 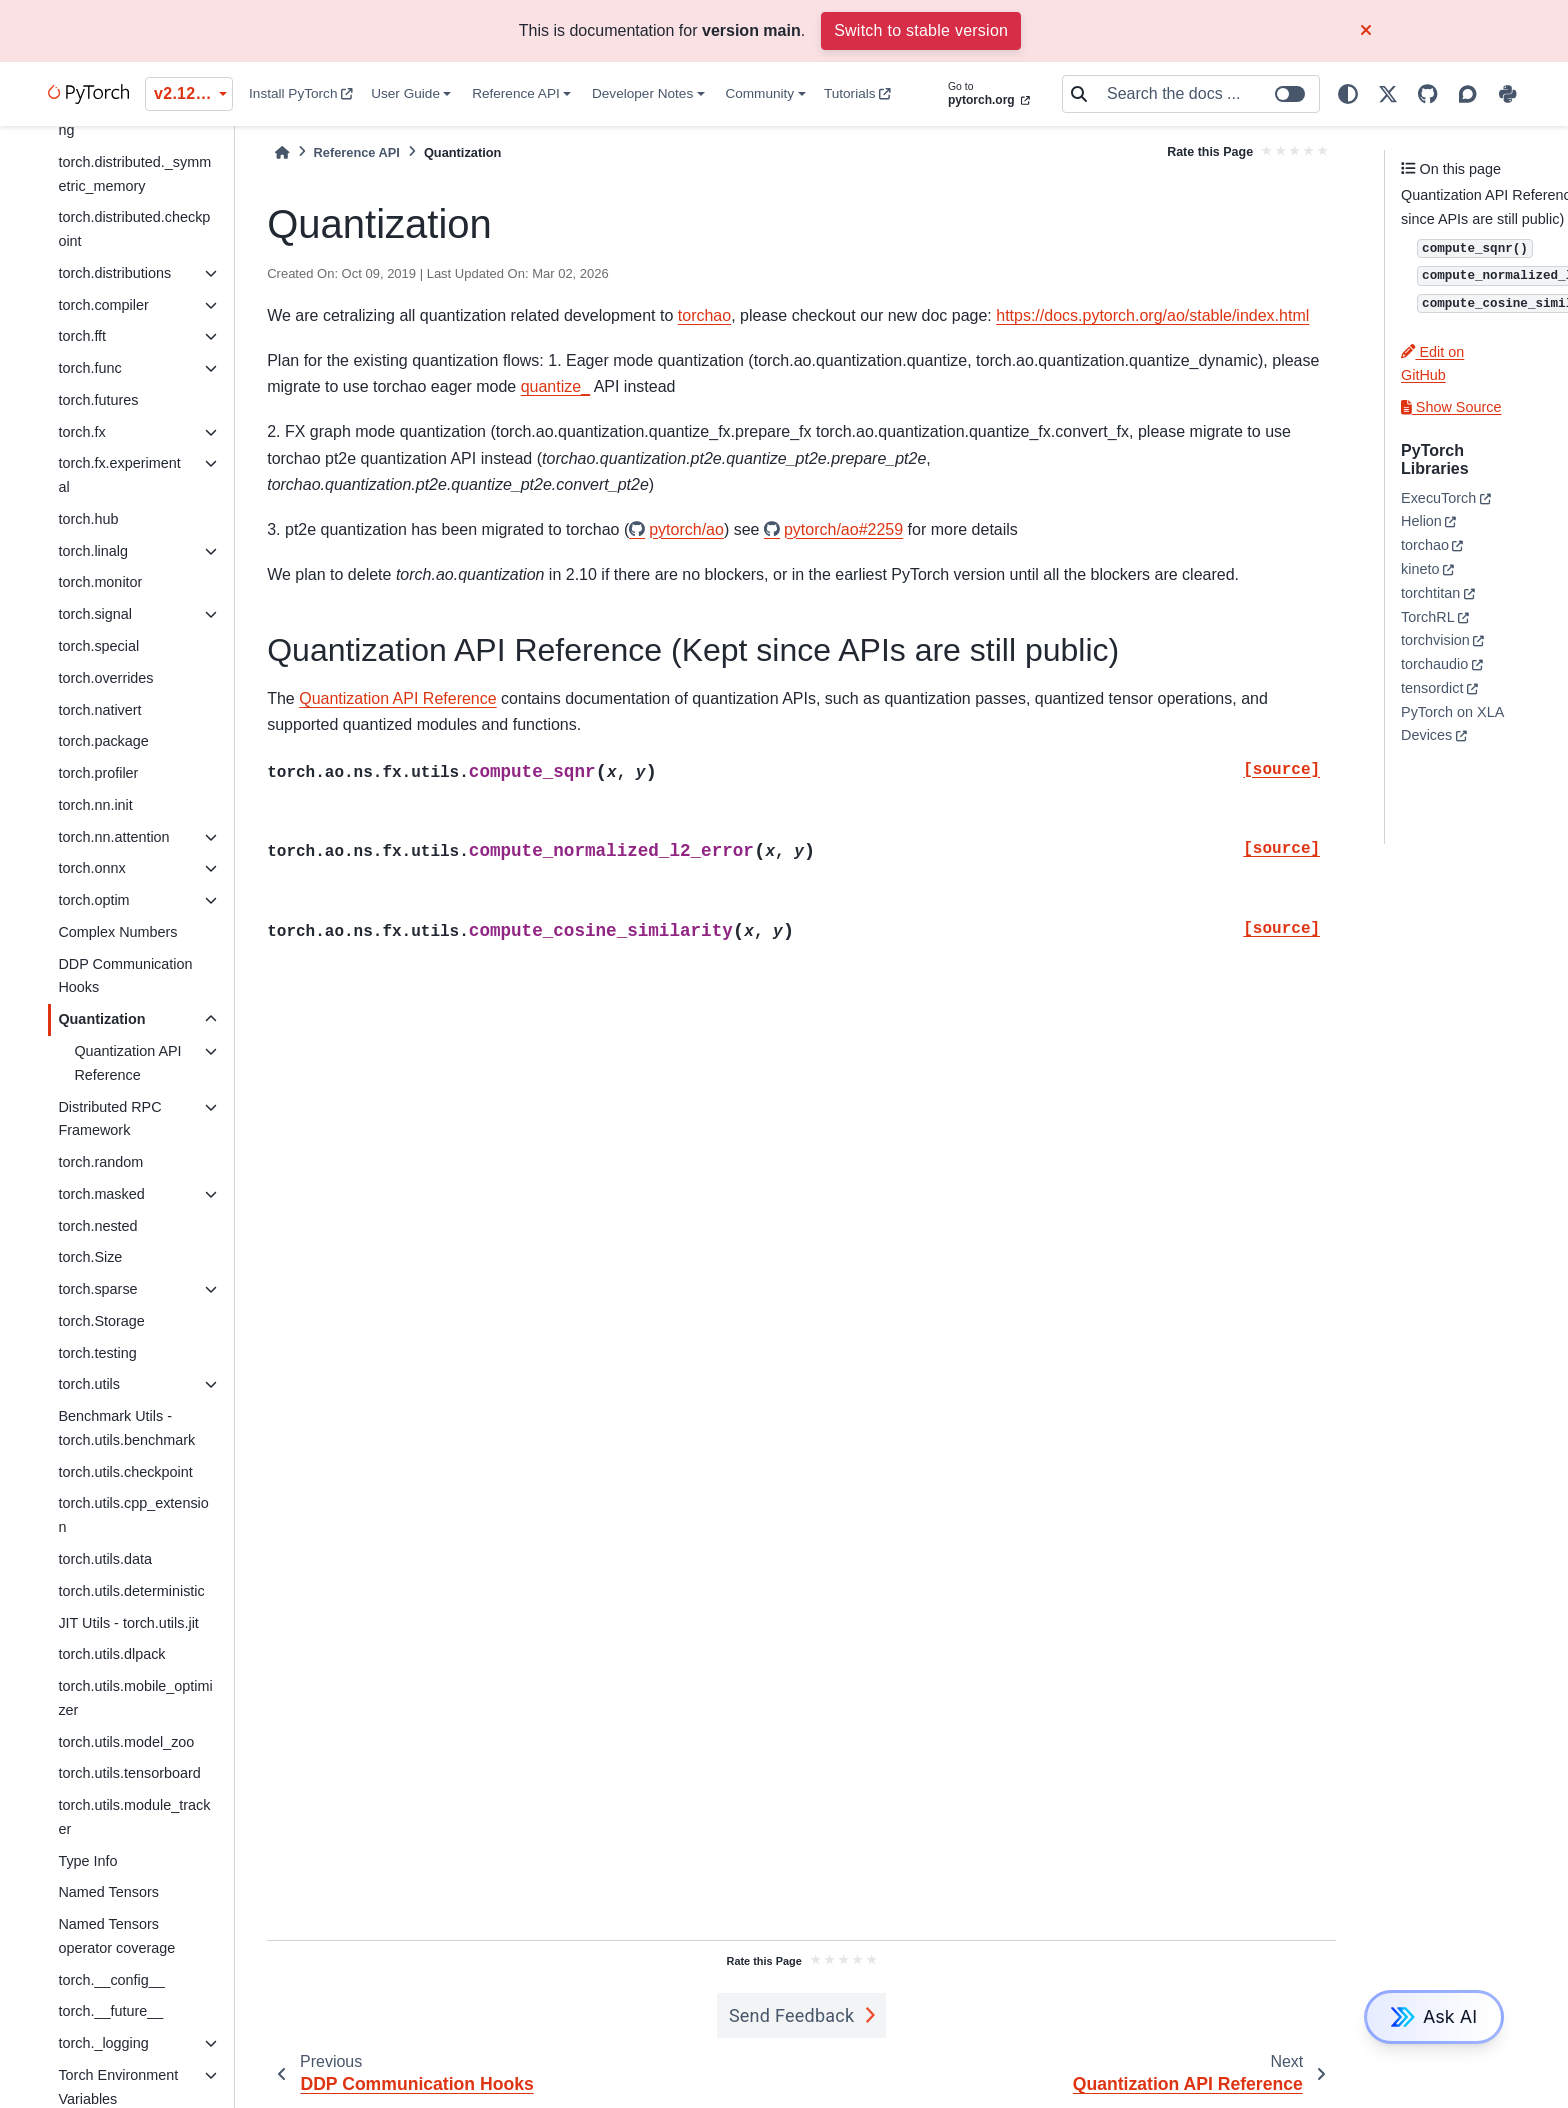 I want to click on torch.nn.attention, so click(x=113, y=837).